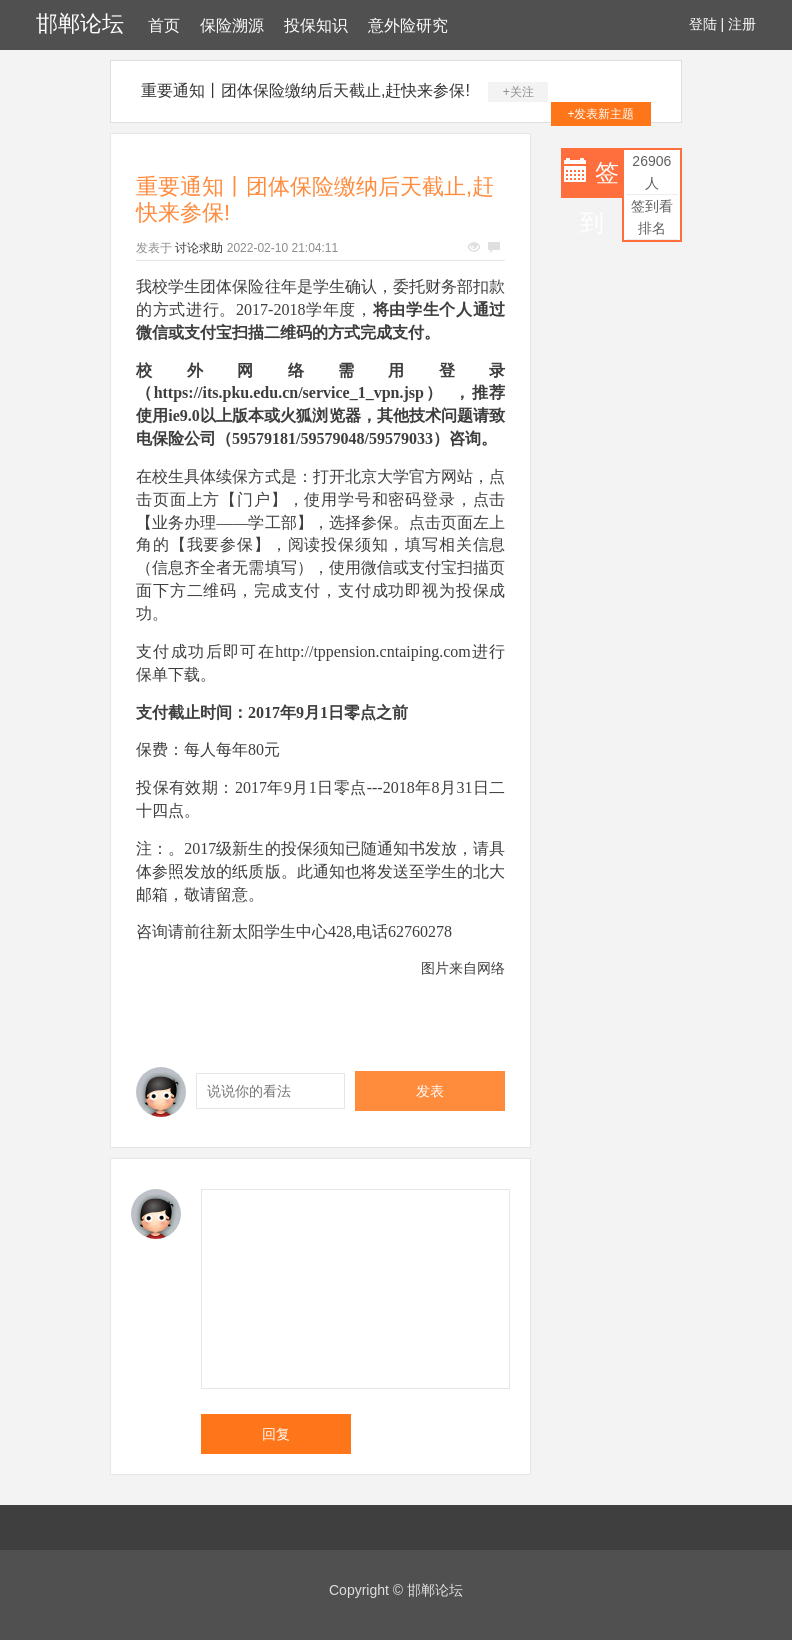 The image size is (792, 1640). What do you see at coordinates (742, 24) in the screenshot?
I see `注册` at bounding box center [742, 24].